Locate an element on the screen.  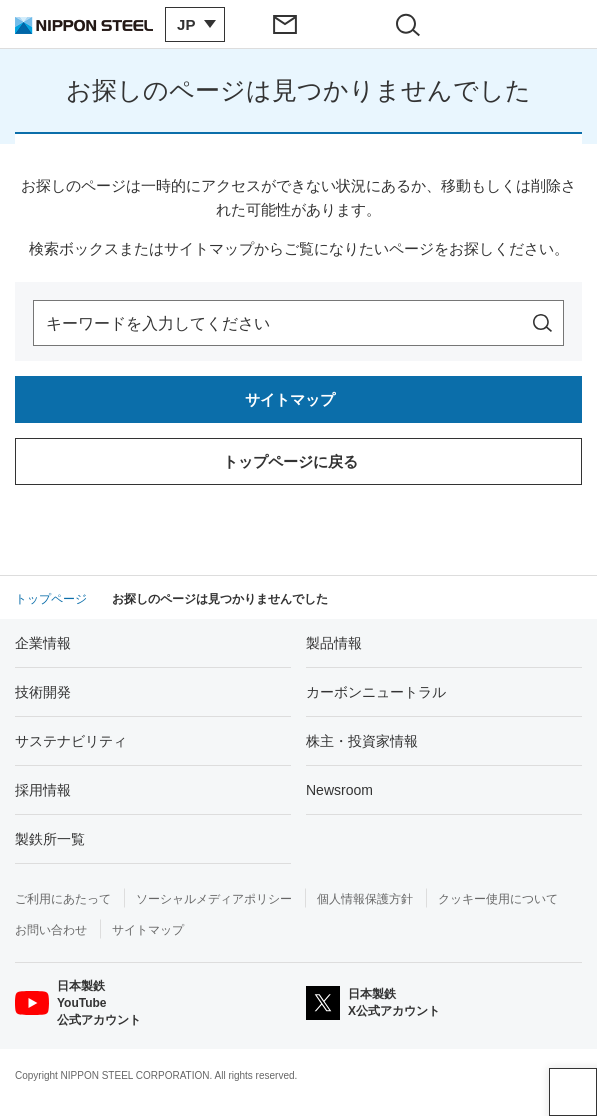
Newsroom is located at coordinates (339, 790).